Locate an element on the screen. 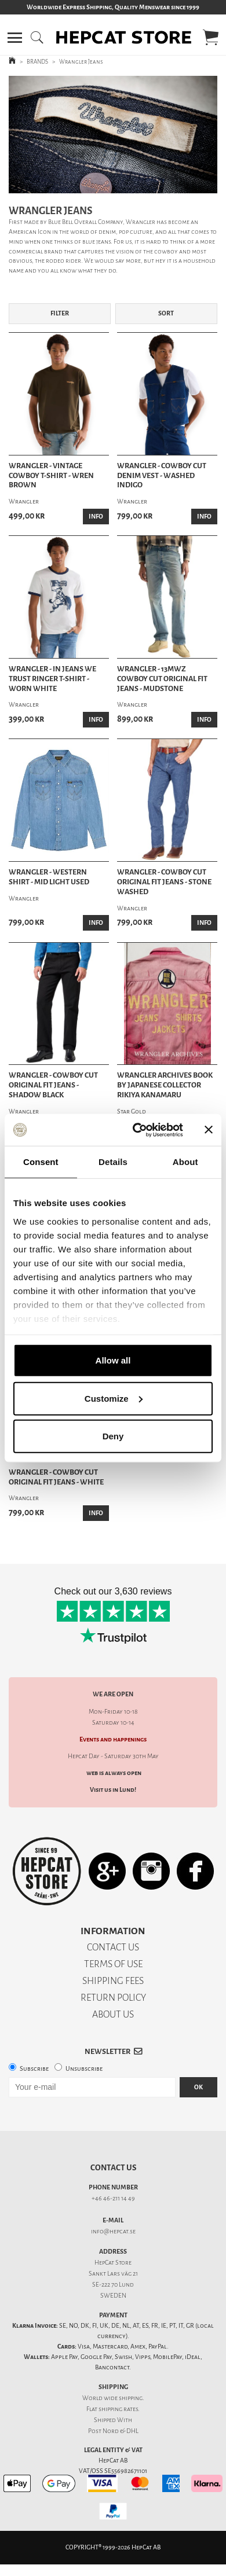  HepCat Store is located at coordinates (113, 2262).